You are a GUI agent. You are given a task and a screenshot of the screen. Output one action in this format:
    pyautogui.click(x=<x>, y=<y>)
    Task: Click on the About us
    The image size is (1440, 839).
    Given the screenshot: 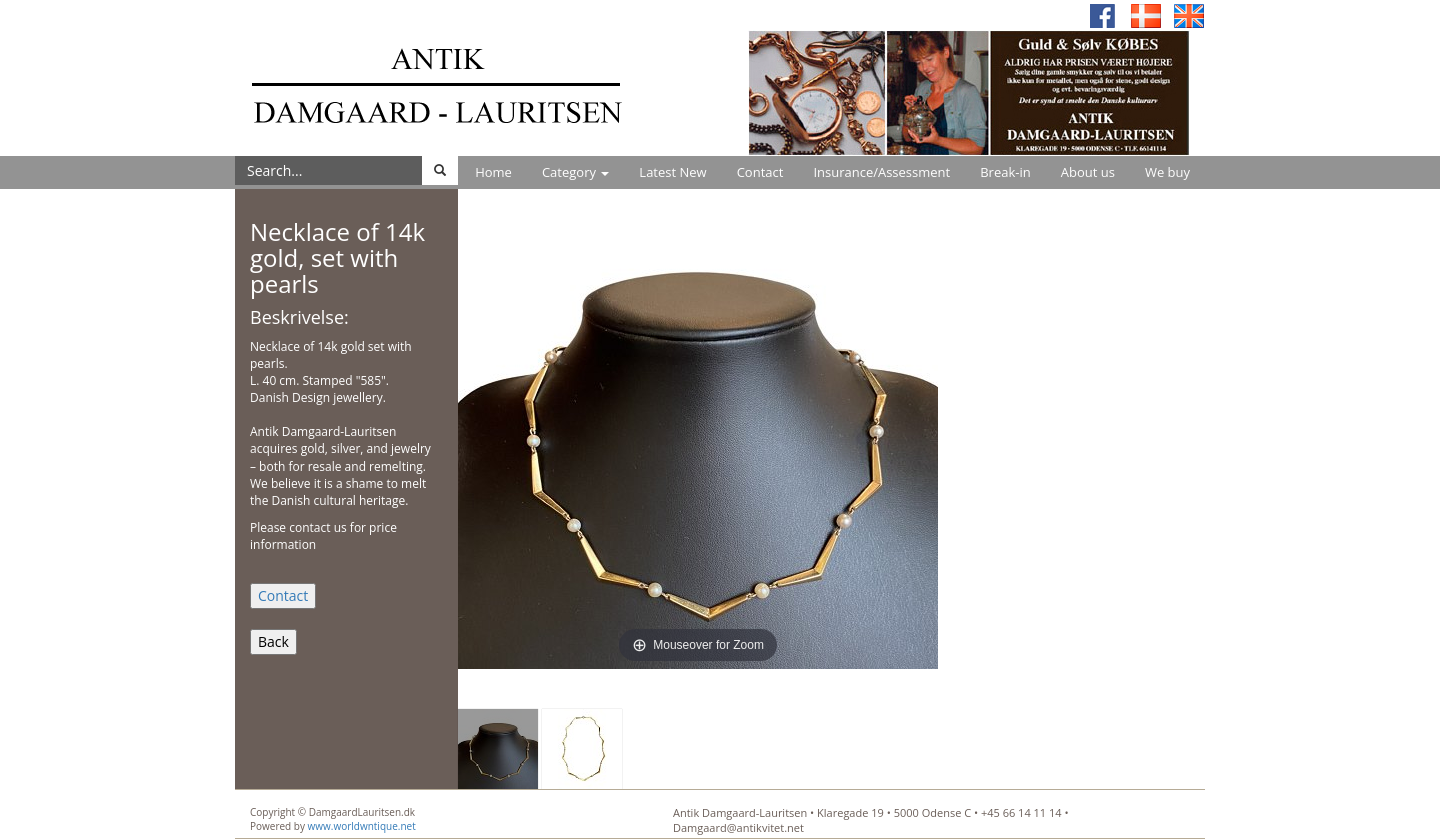 What is the action you would take?
    pyautogui.click(x=1088, y=172)
    